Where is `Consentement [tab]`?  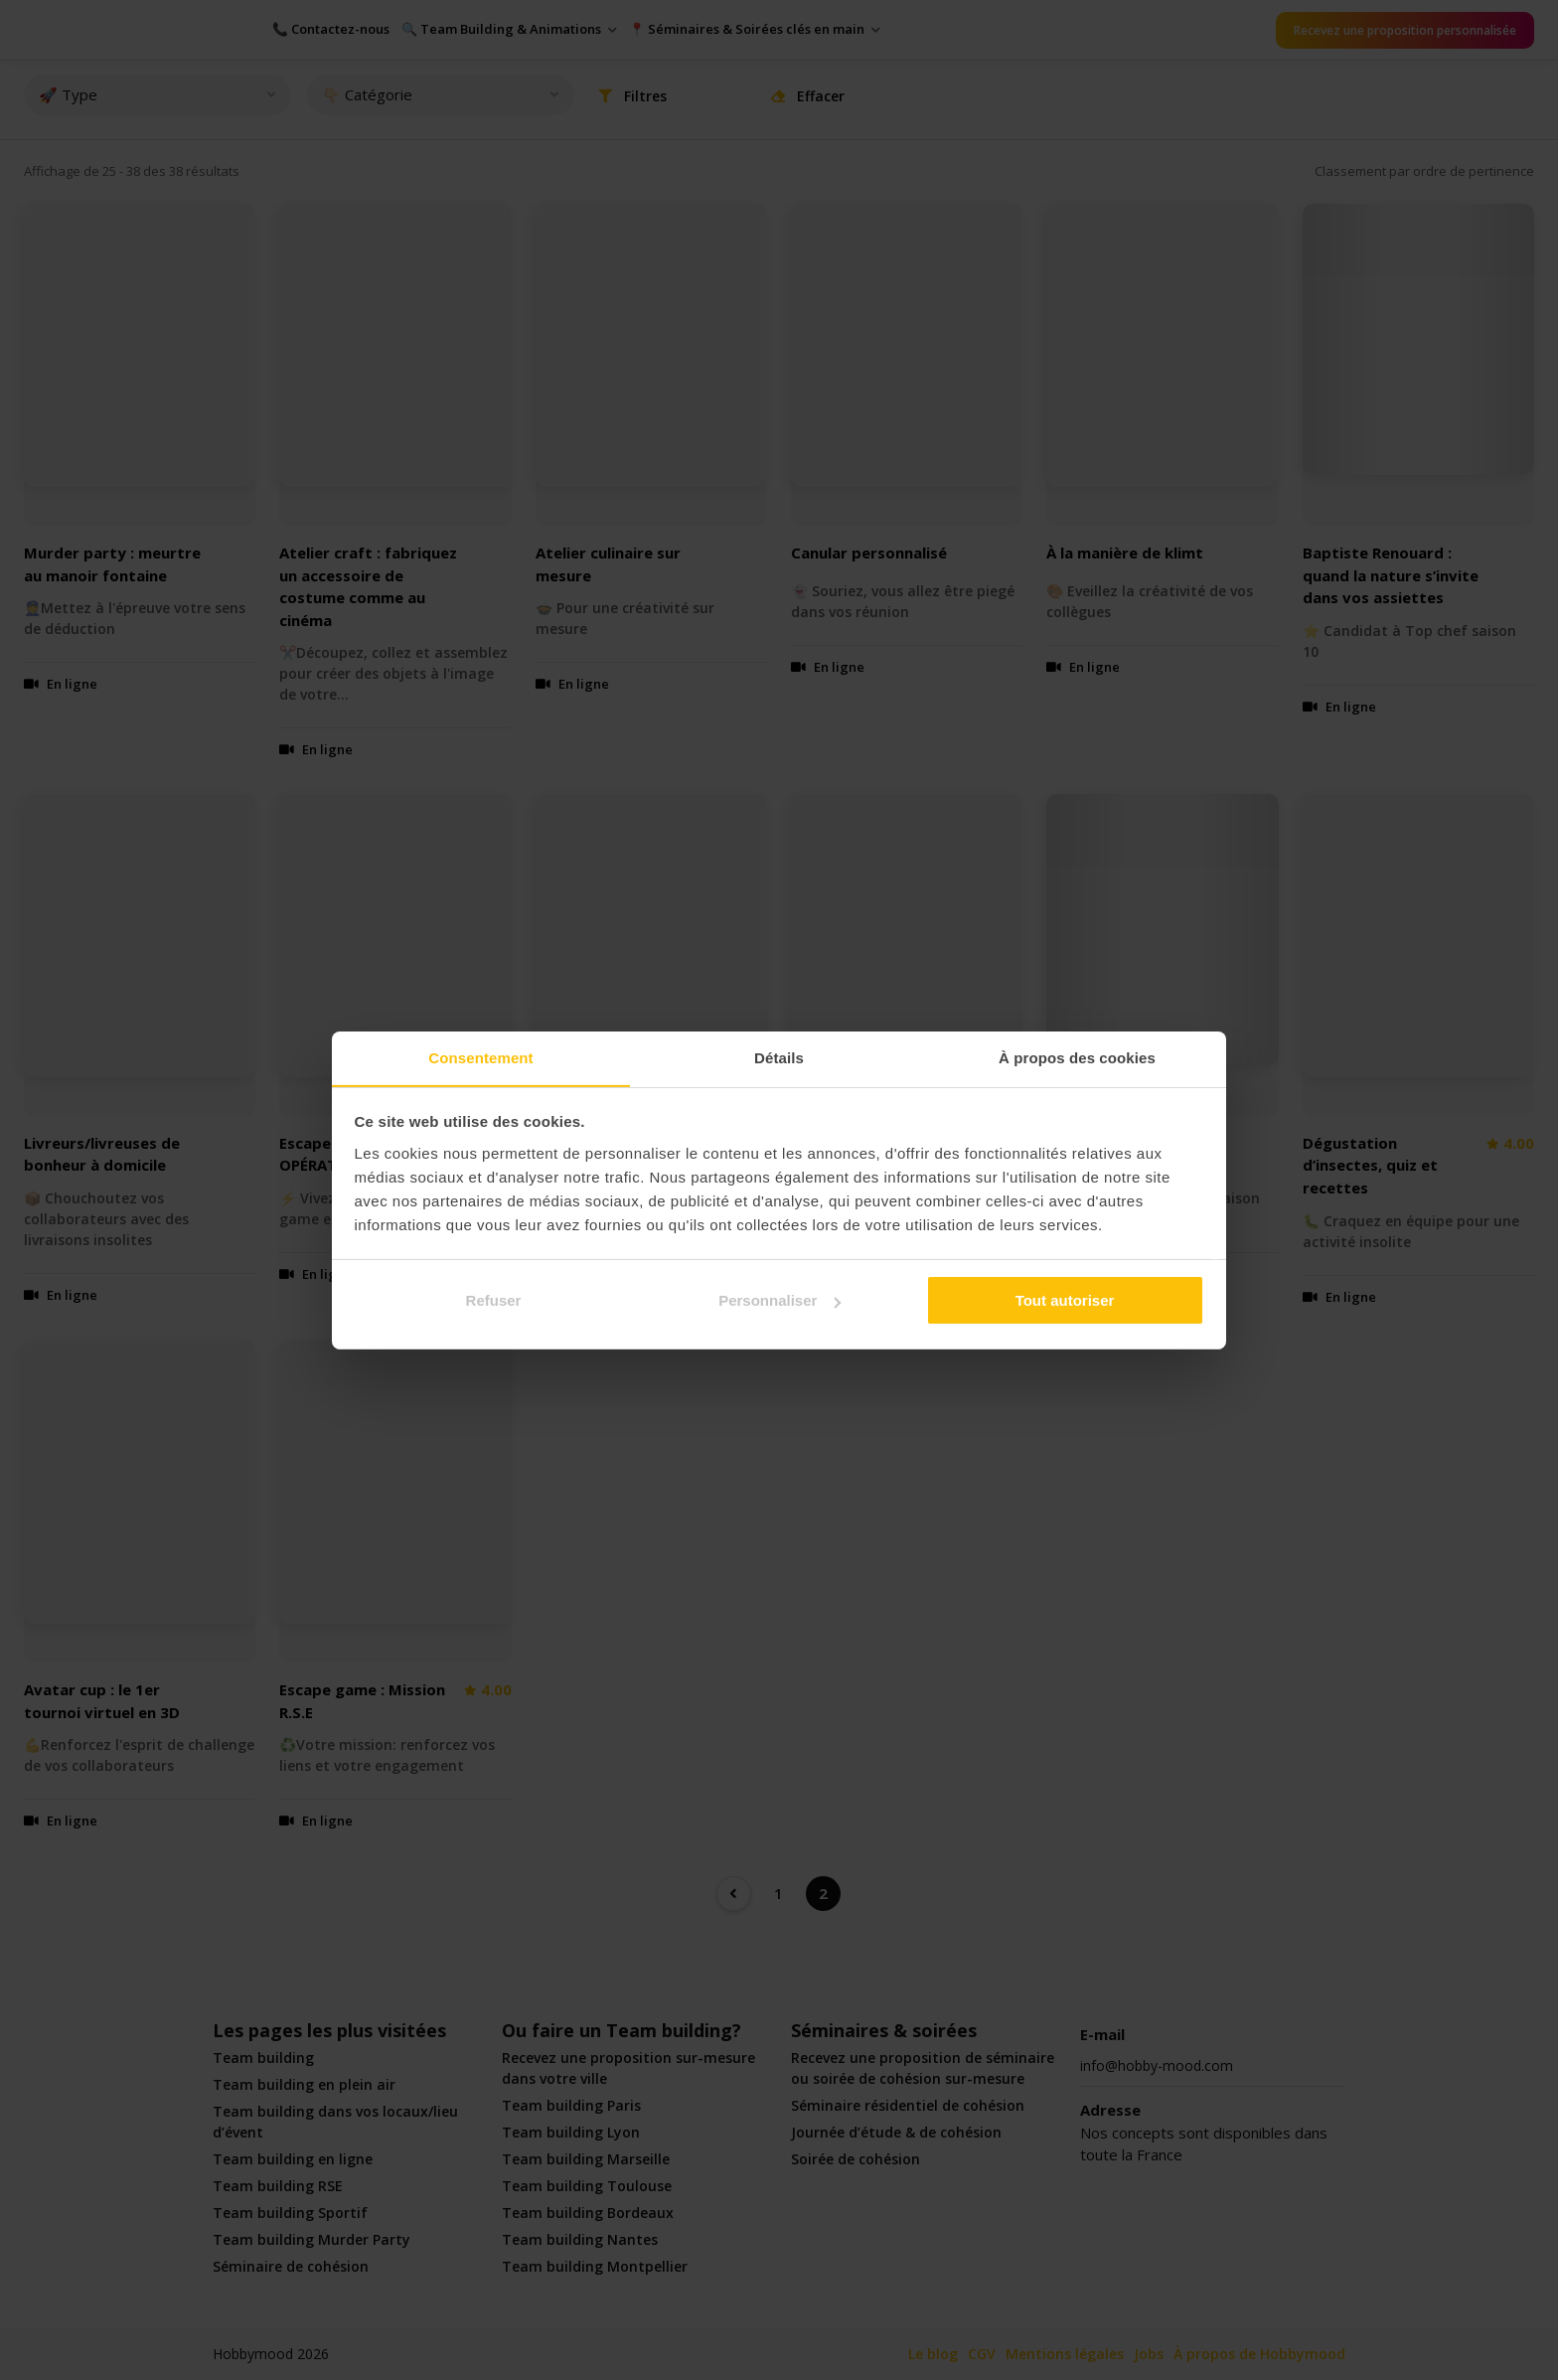
Consentement [tab] is located at coordinates (480, 1056).